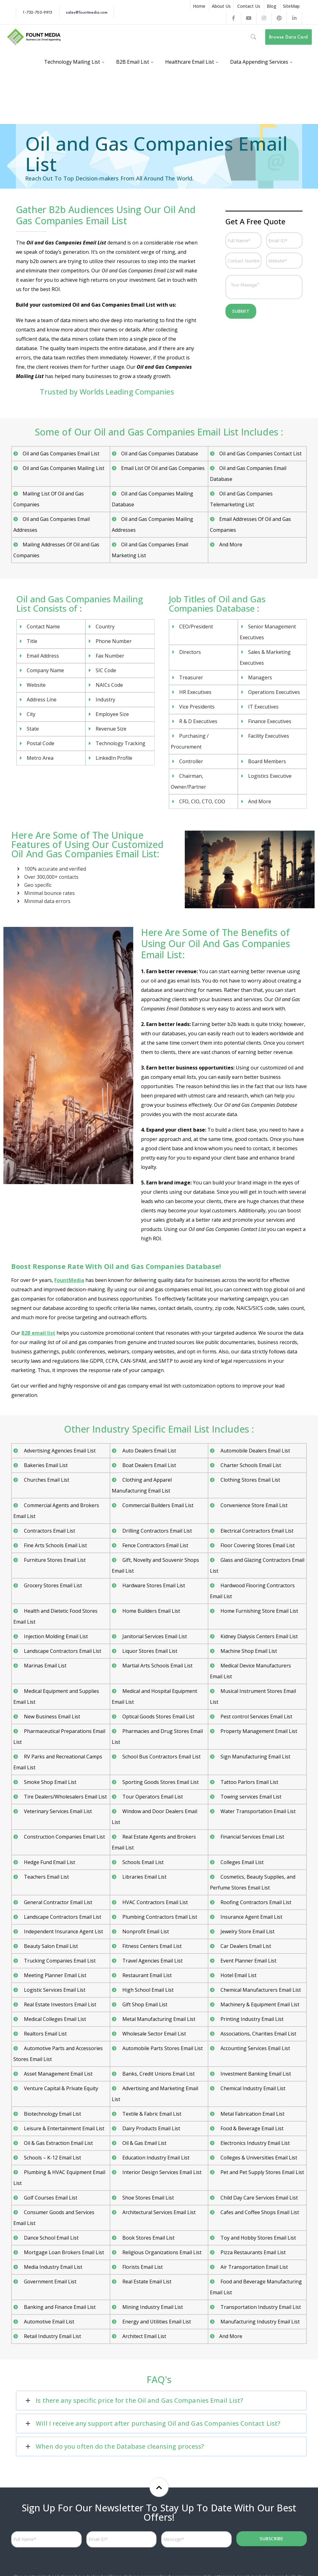 The width and height of the screenshot is (318, 2576). What do you see at coordinates (148, 1450) in the screenshot?
I see `Auto Dealers Email List` at bounding box center [148, 1450].